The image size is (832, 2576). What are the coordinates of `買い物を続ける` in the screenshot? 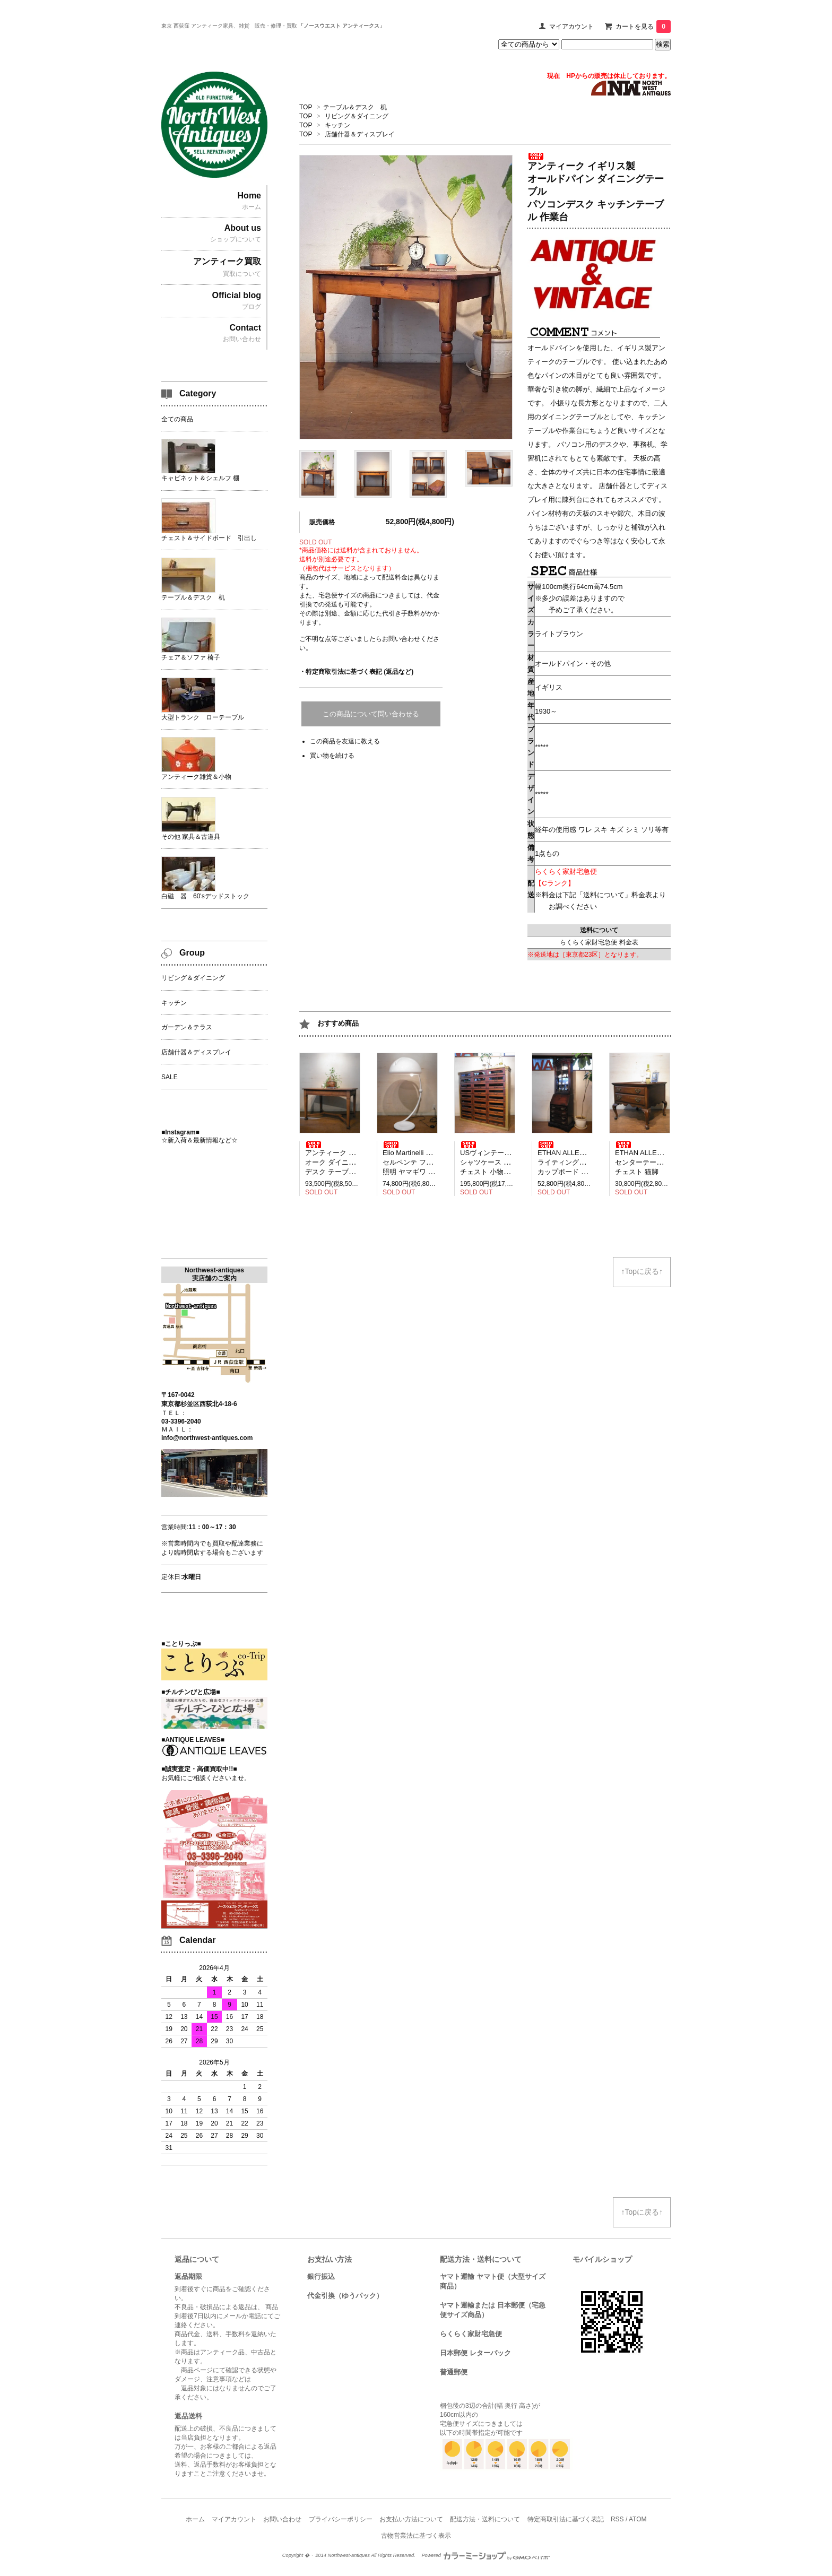 It's located at (332, 755).